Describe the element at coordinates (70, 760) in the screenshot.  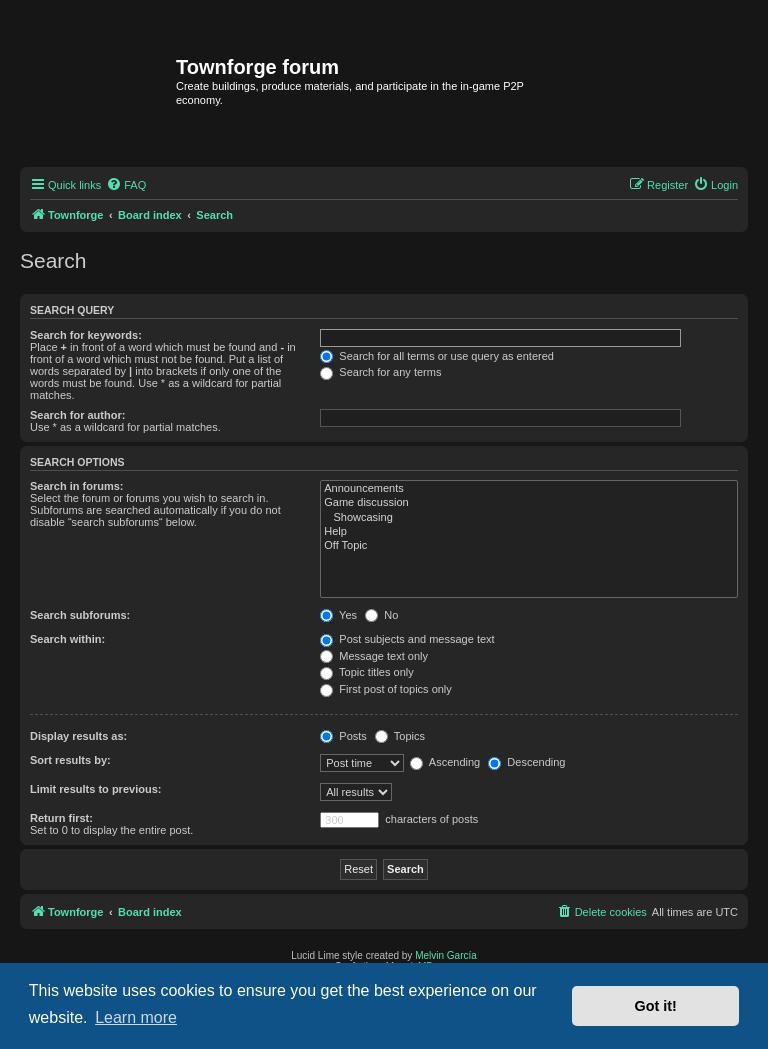
I see `Sort results by:` at that location.